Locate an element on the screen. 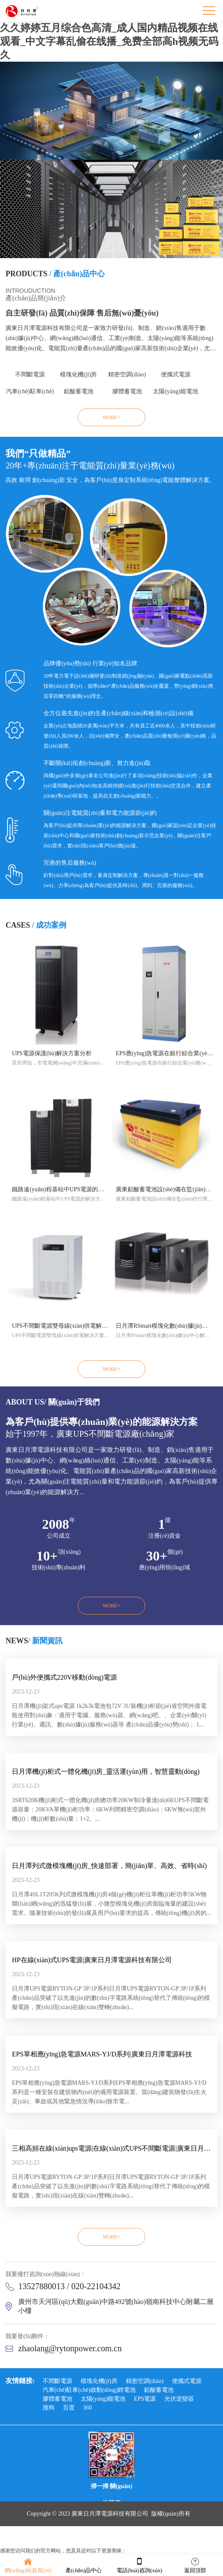  產(chǎn)品中心 is located at coordinates (83, 2564).